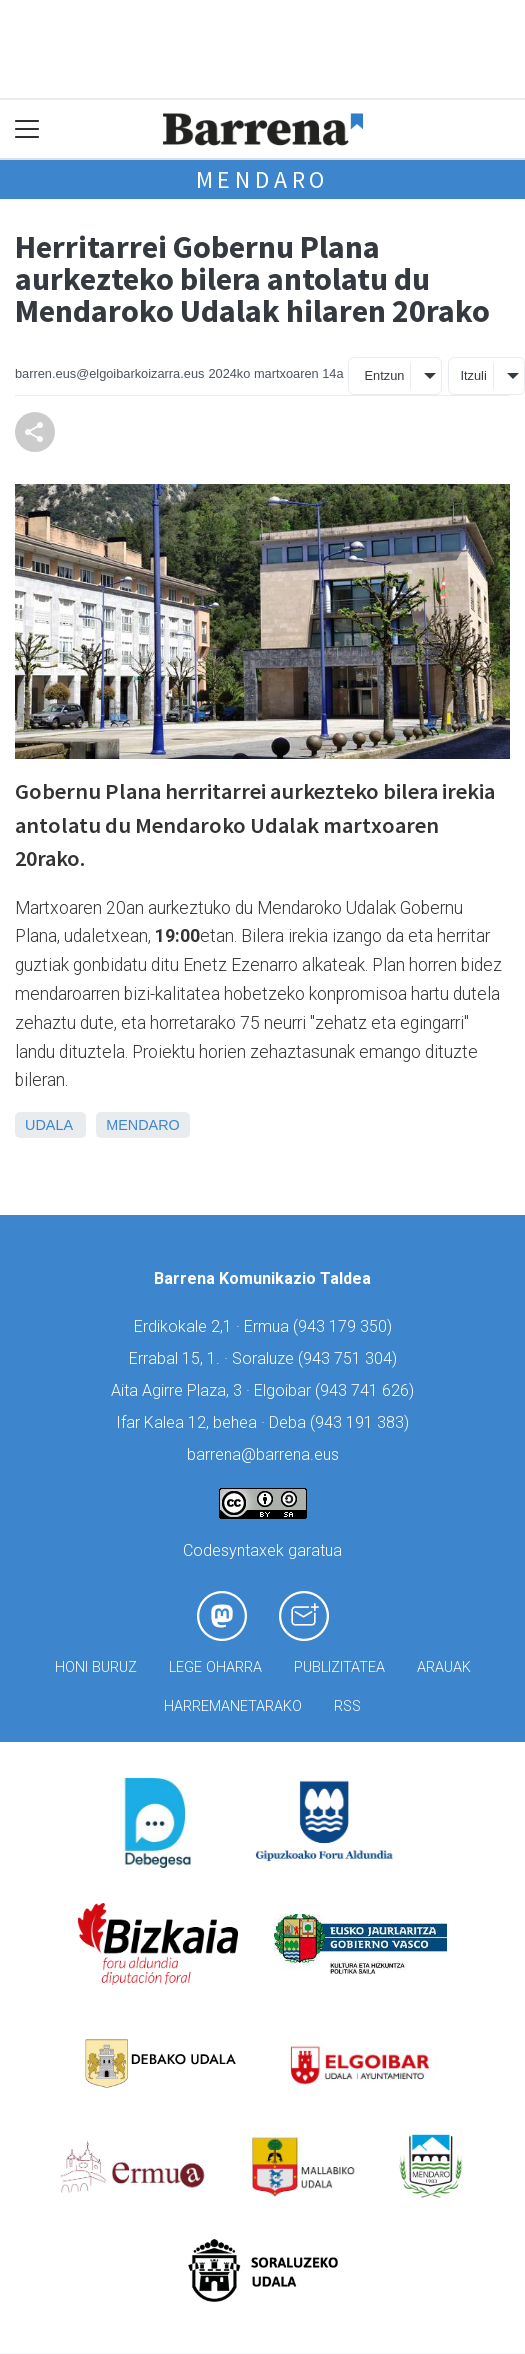 This screenshot has width=525, height=2354. Describe the element at coordinates (385, 375) in the screenshot. I see `Entzun` at that location.